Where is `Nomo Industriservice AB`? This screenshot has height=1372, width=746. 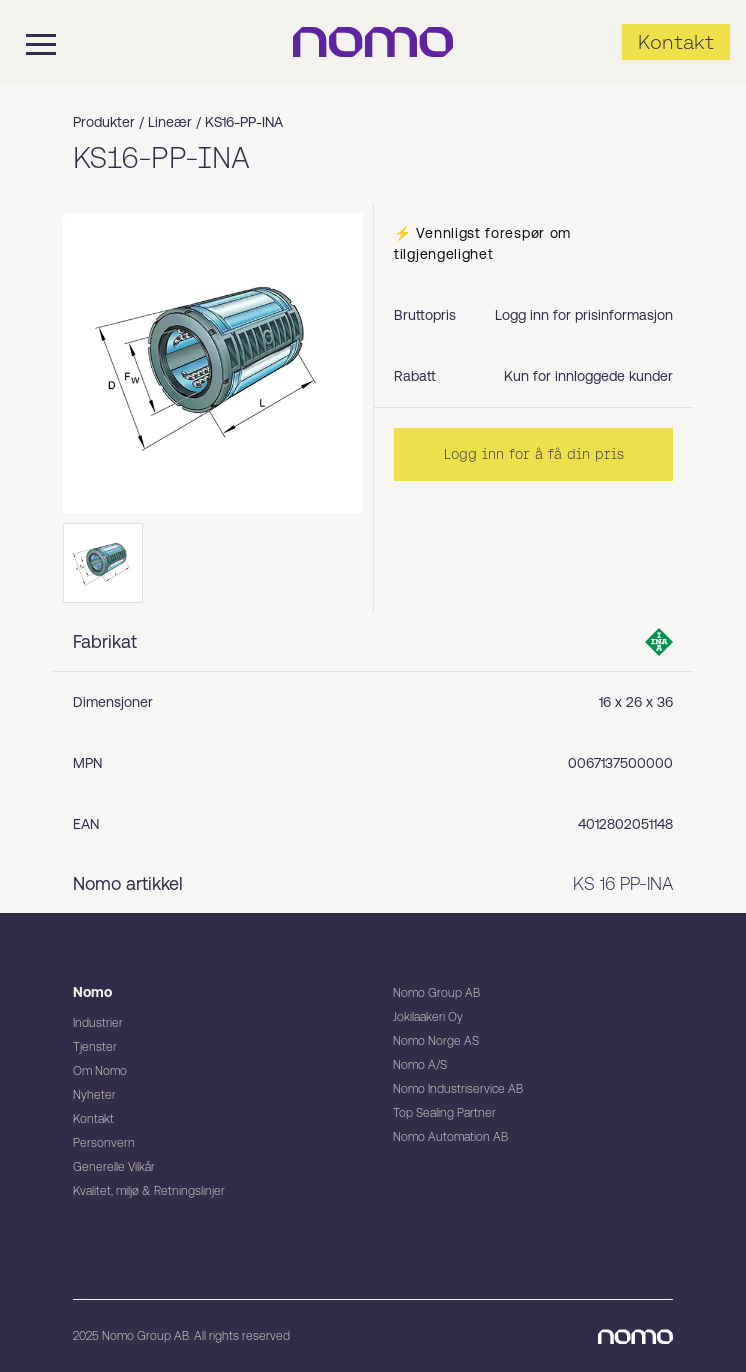
Nomo Industriservice AB is located at coordinates (458, 1089).